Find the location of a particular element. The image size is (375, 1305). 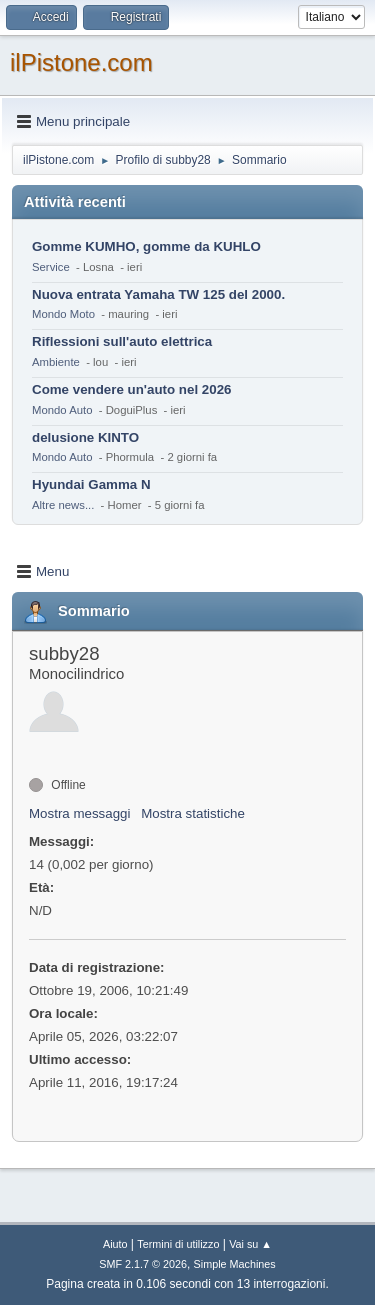

Vai su ▲ is located at coordinates (250, 1244).